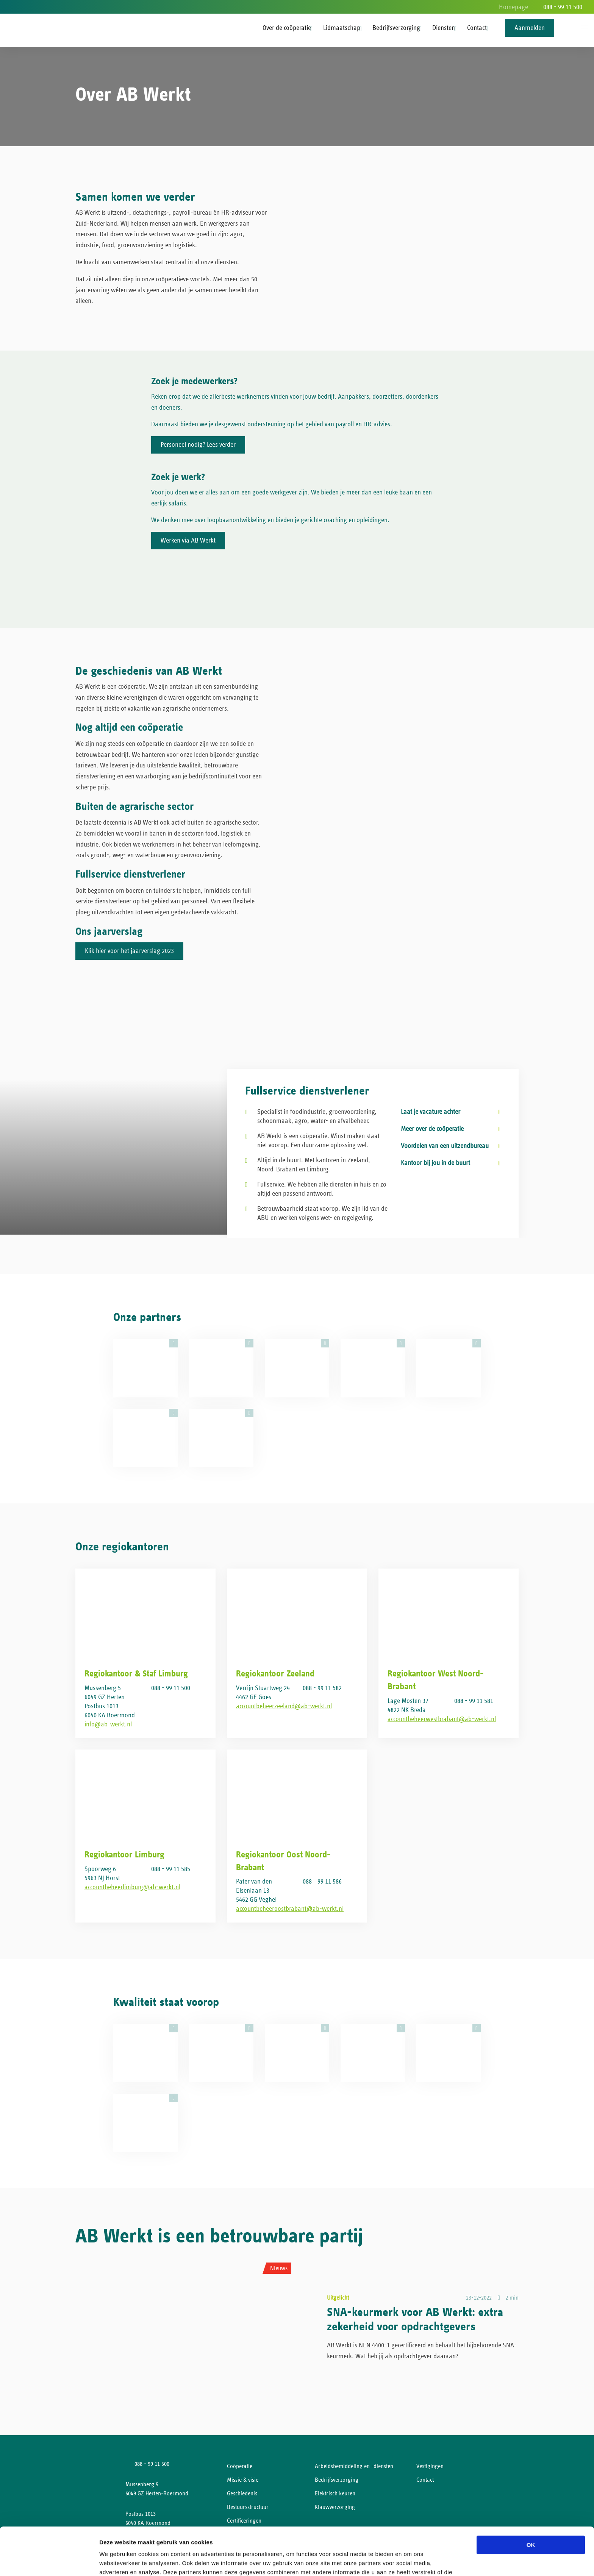 The image size is (594, 2576). Describe the element at coordinates (354, 2466) in the screenshot. I see `Arbeidsbemiddeling en -diensten` at that location.